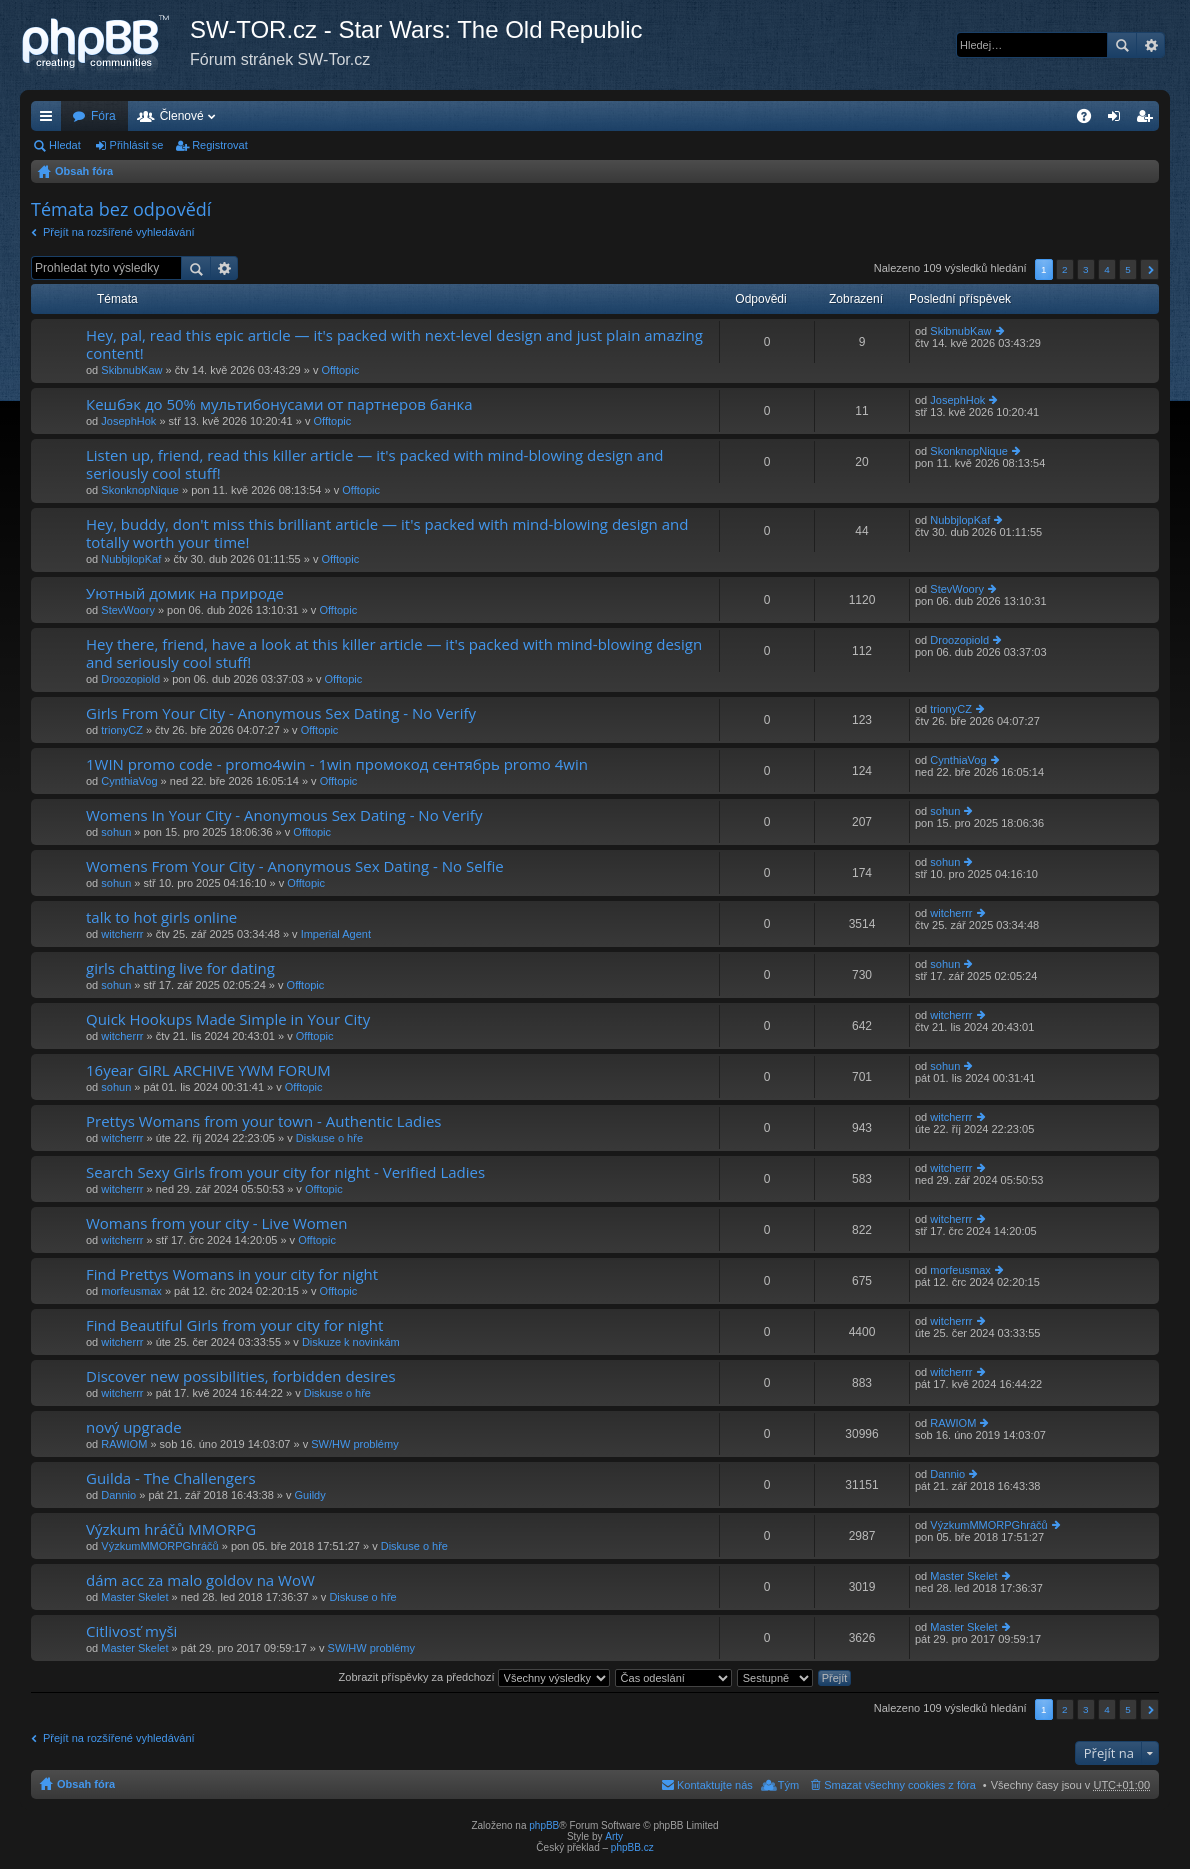  What do you see at coordinates (1107, 269) in the screenshot?
I see `4 [button]` at bounding box center [1107, 269].